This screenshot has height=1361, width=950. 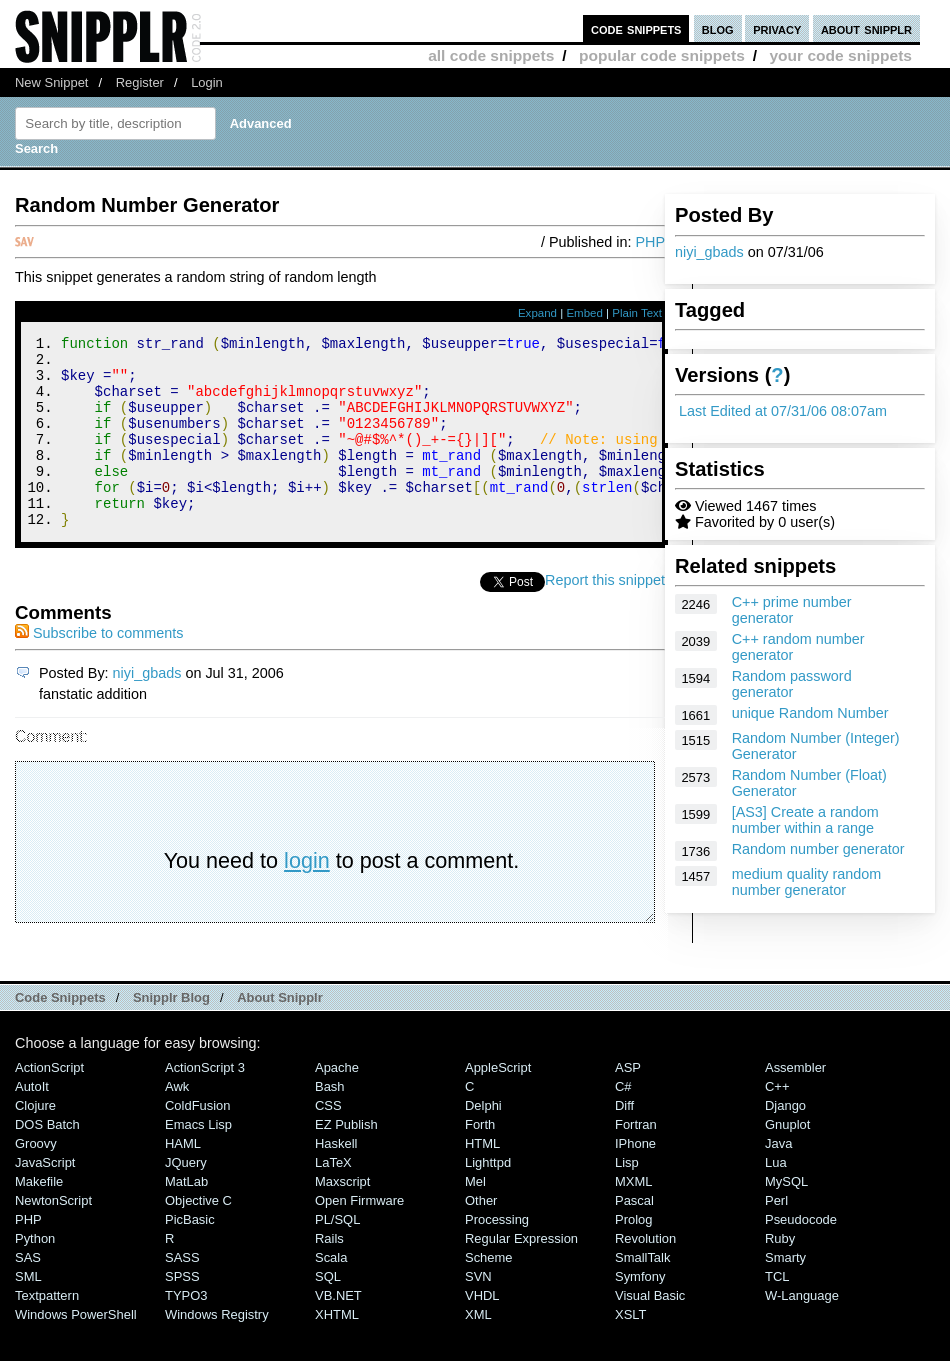 What do you see at coordinates (640, 1312) in the screenshot?
I see `Symfony` at bounding box center [640, 1312].